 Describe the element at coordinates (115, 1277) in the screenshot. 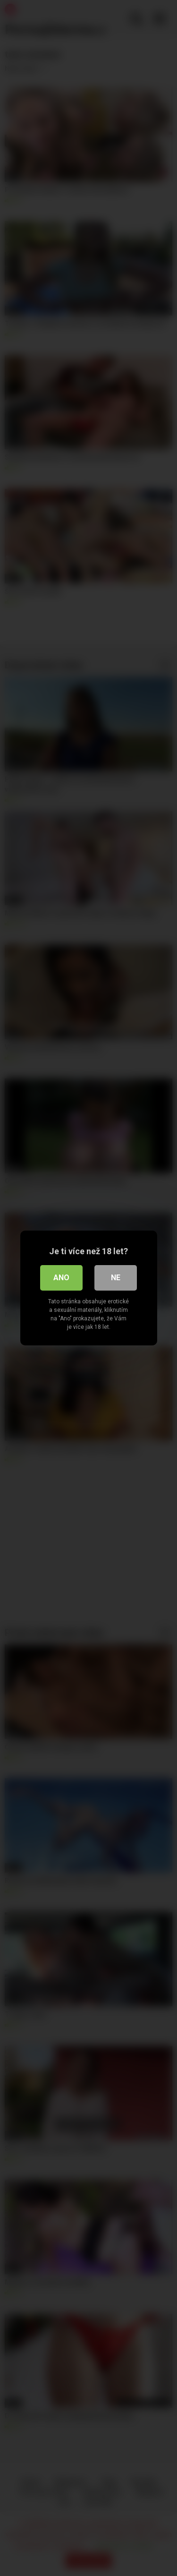

I see `Ne` at that location.